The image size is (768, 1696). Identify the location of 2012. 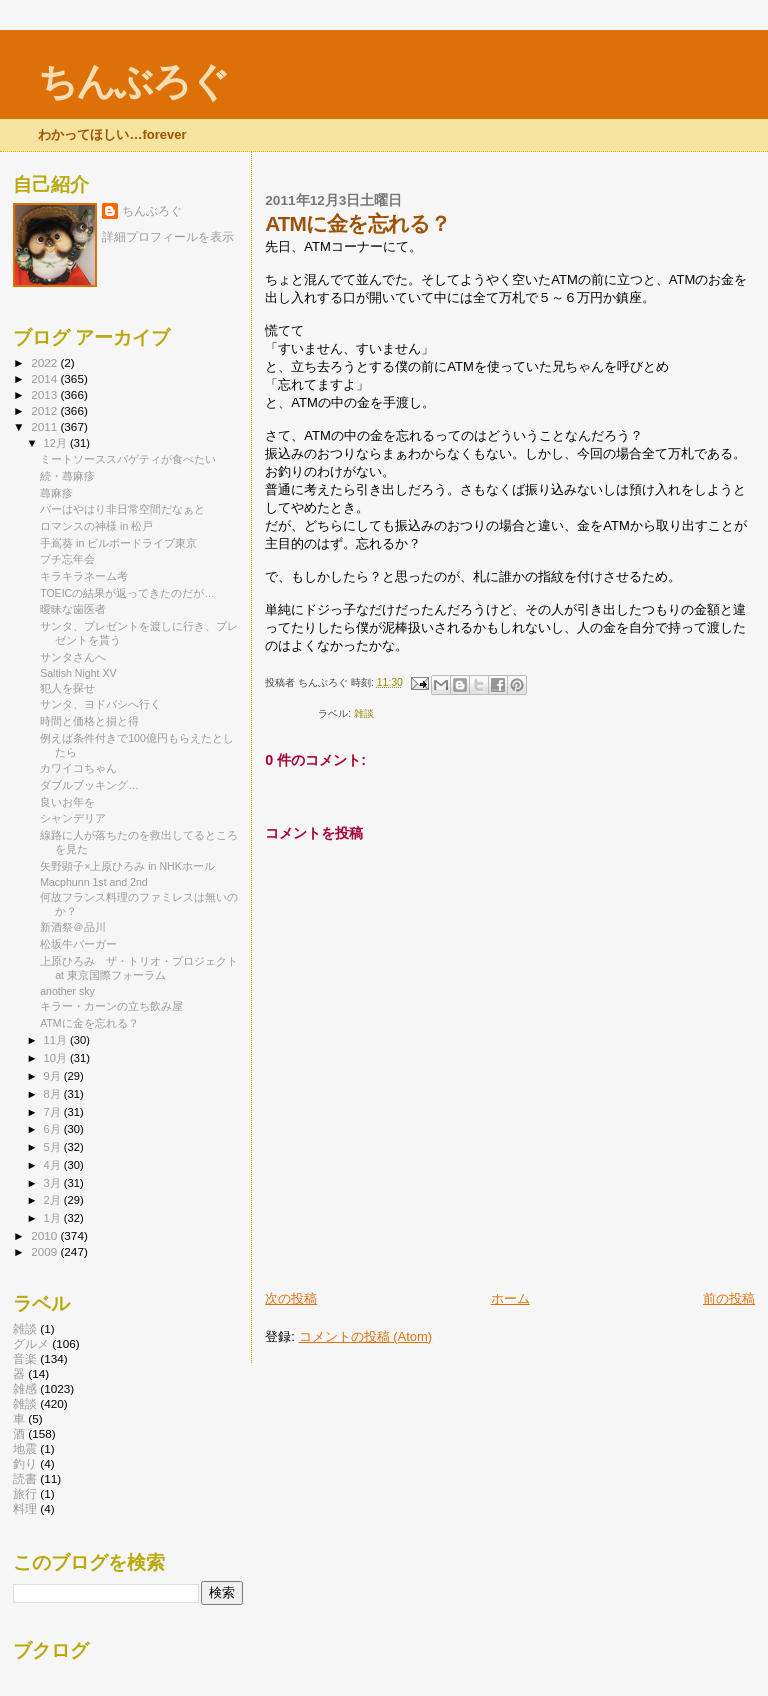
(45, 410).